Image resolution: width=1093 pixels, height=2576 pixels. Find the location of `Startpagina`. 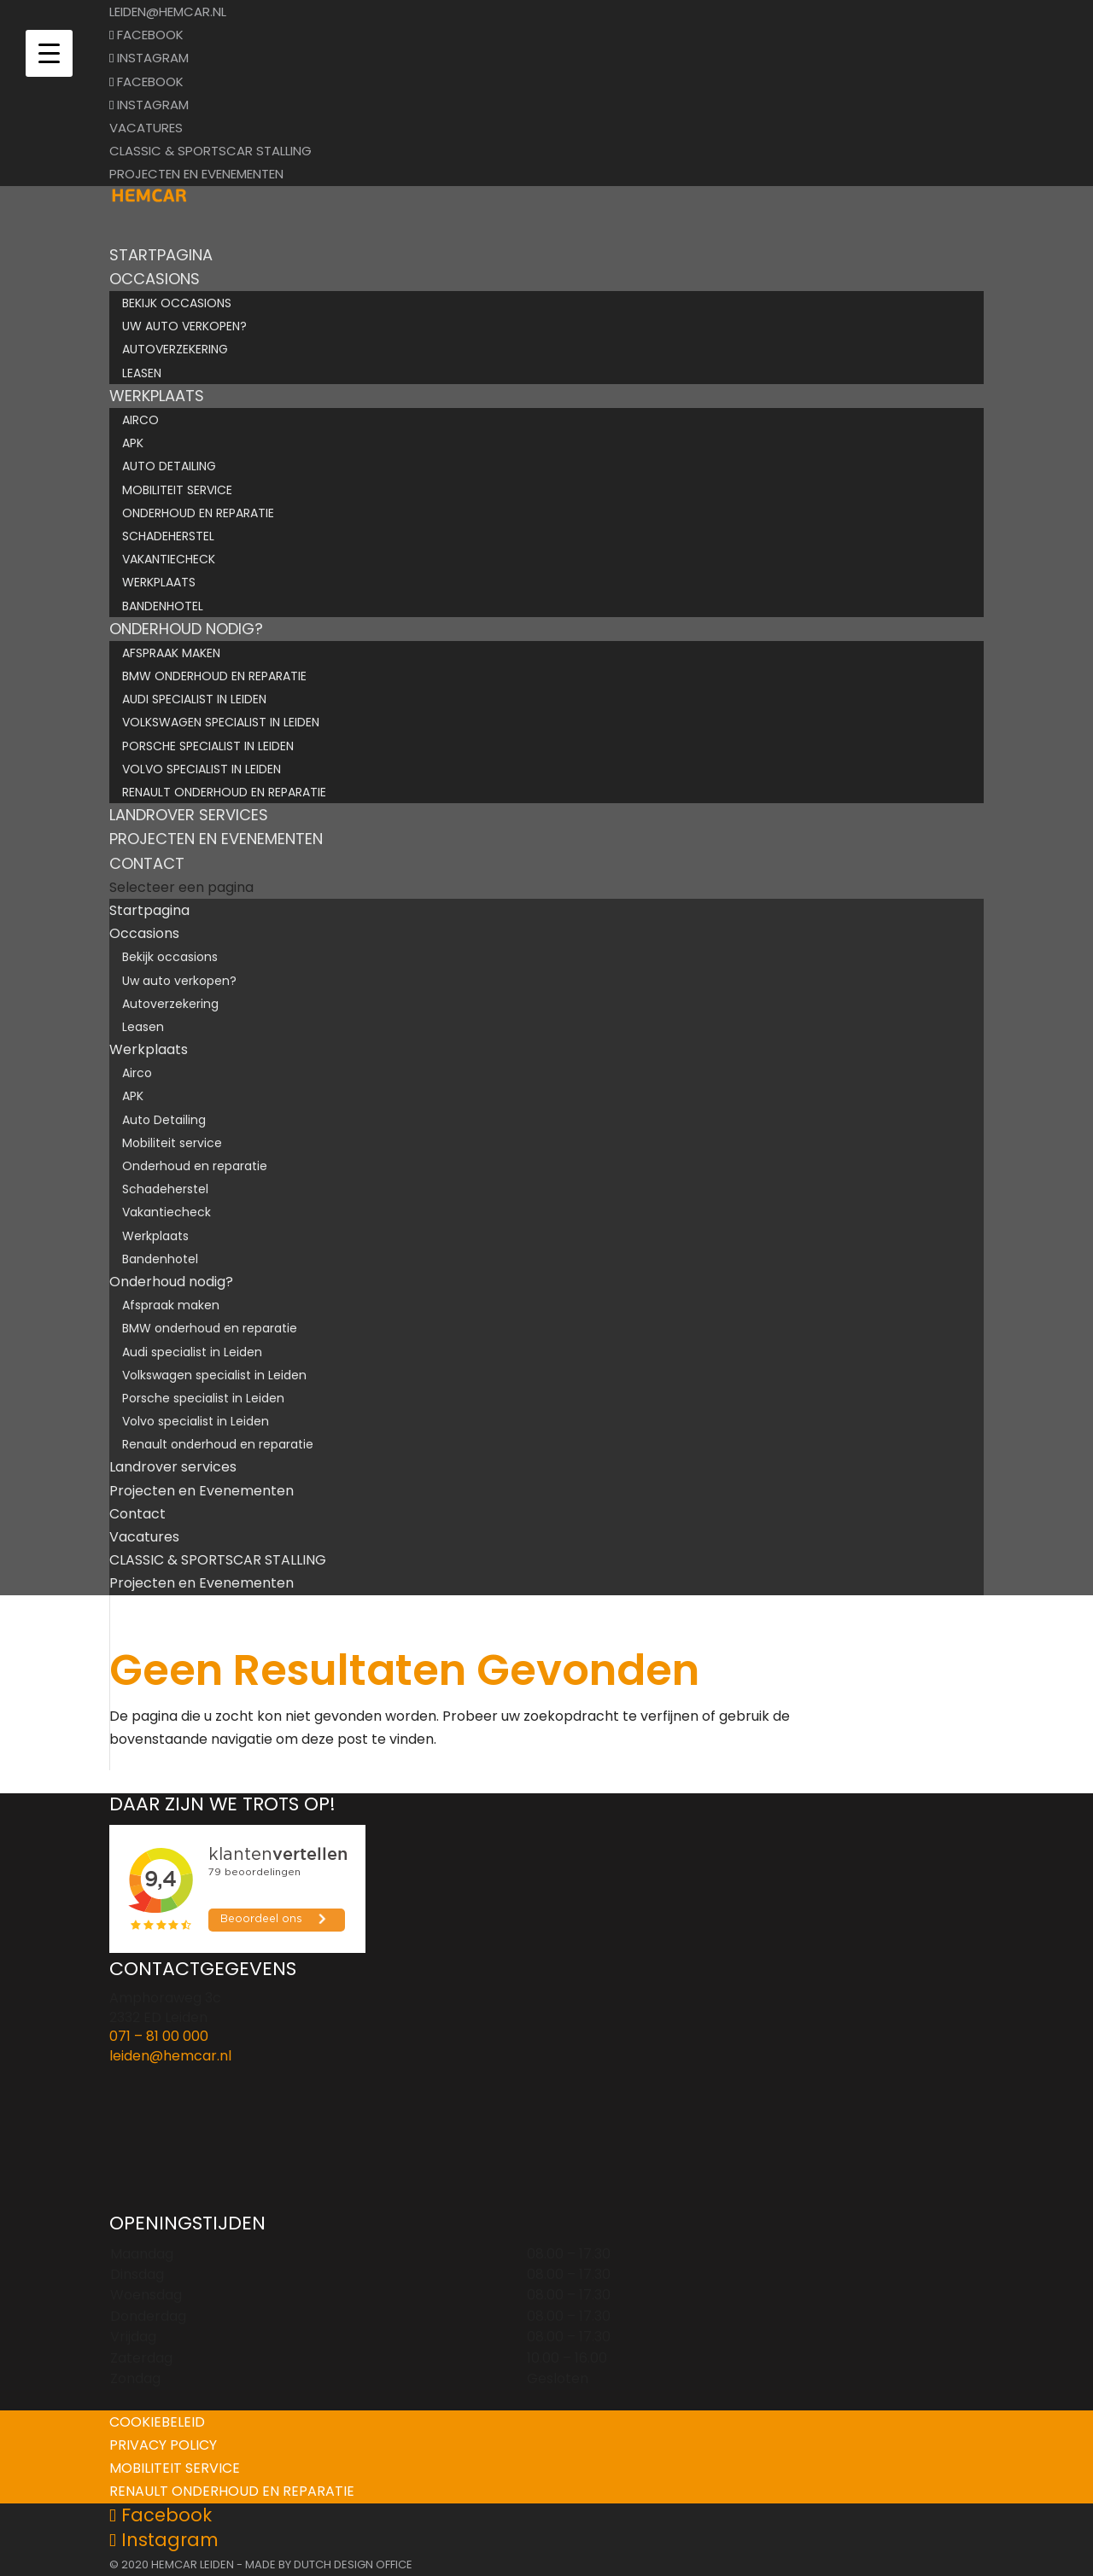

Startpagina is located at coordinates (149, 910).